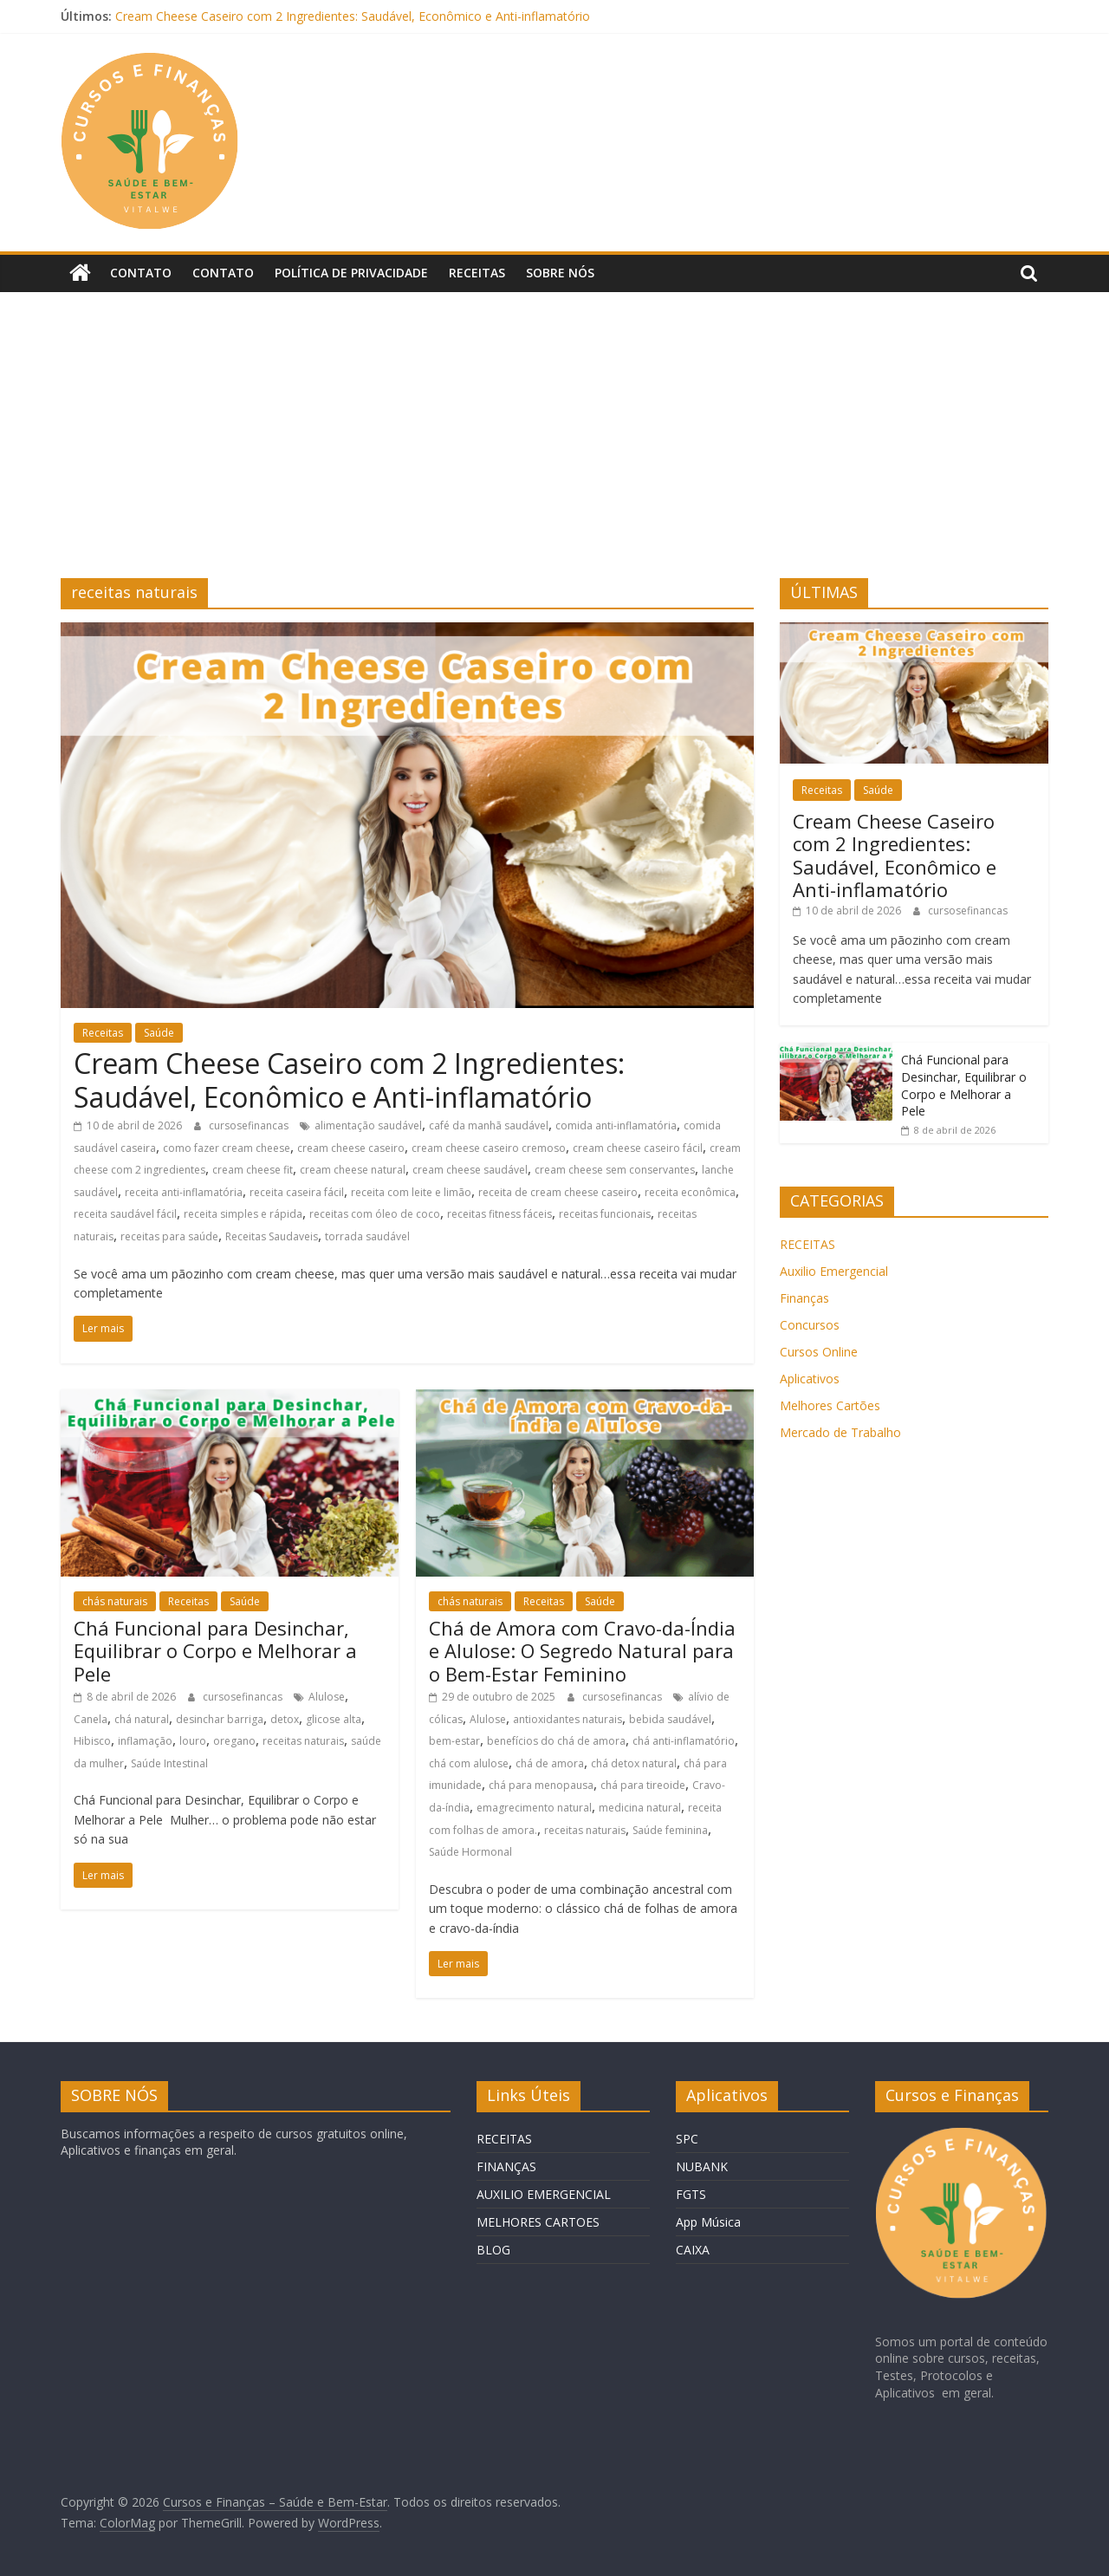 This screenshot has height=2576, width=1109. What do you see at coordinates (558, 1192) in the screenshot?
I see `receita de cream cheese caseiro` at bounding box center [558, 1192].